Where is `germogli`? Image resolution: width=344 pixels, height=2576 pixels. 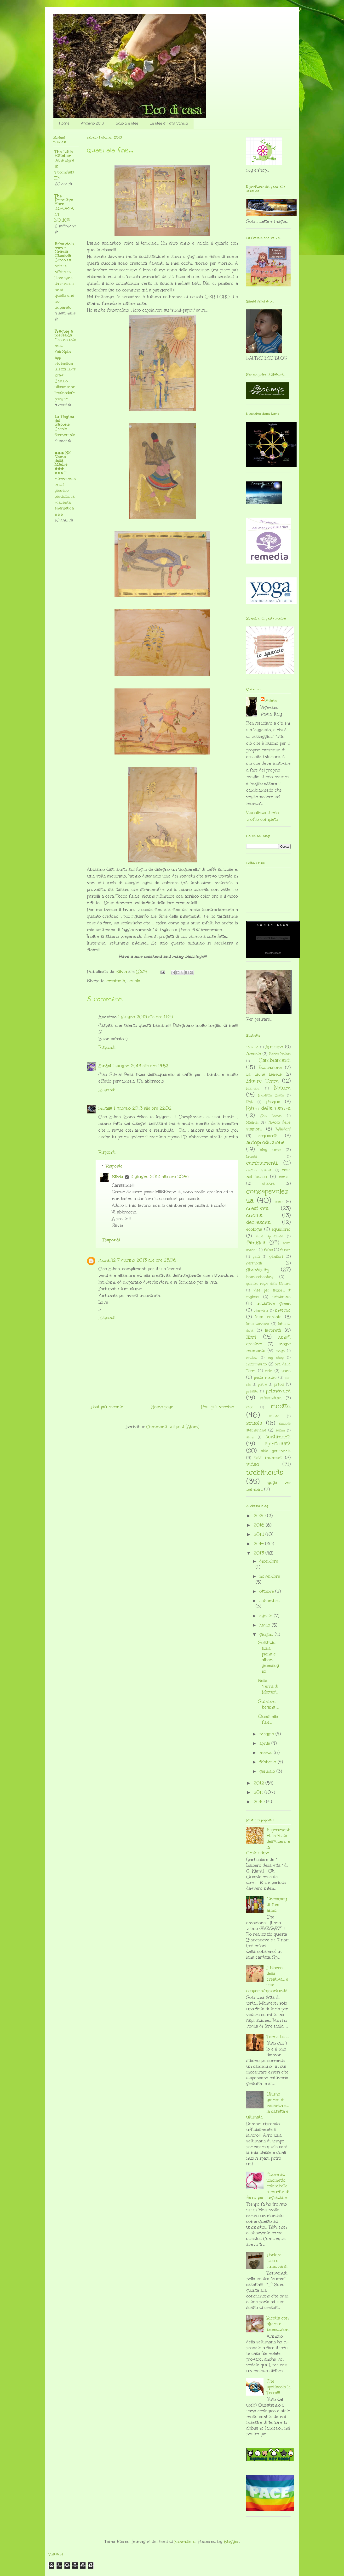 germogli is located at coordinates (254, 1263).